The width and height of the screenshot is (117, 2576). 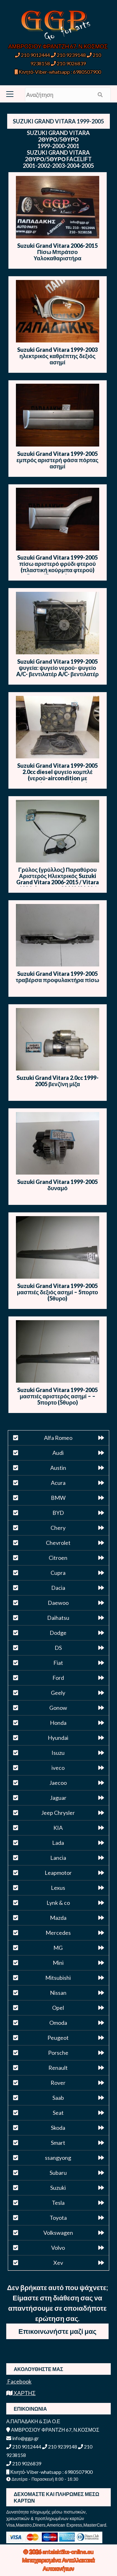 What do you see at coordinates (58, 1557) in the screenshot?
I see `Citroen` at bounding box center [58, 1557].